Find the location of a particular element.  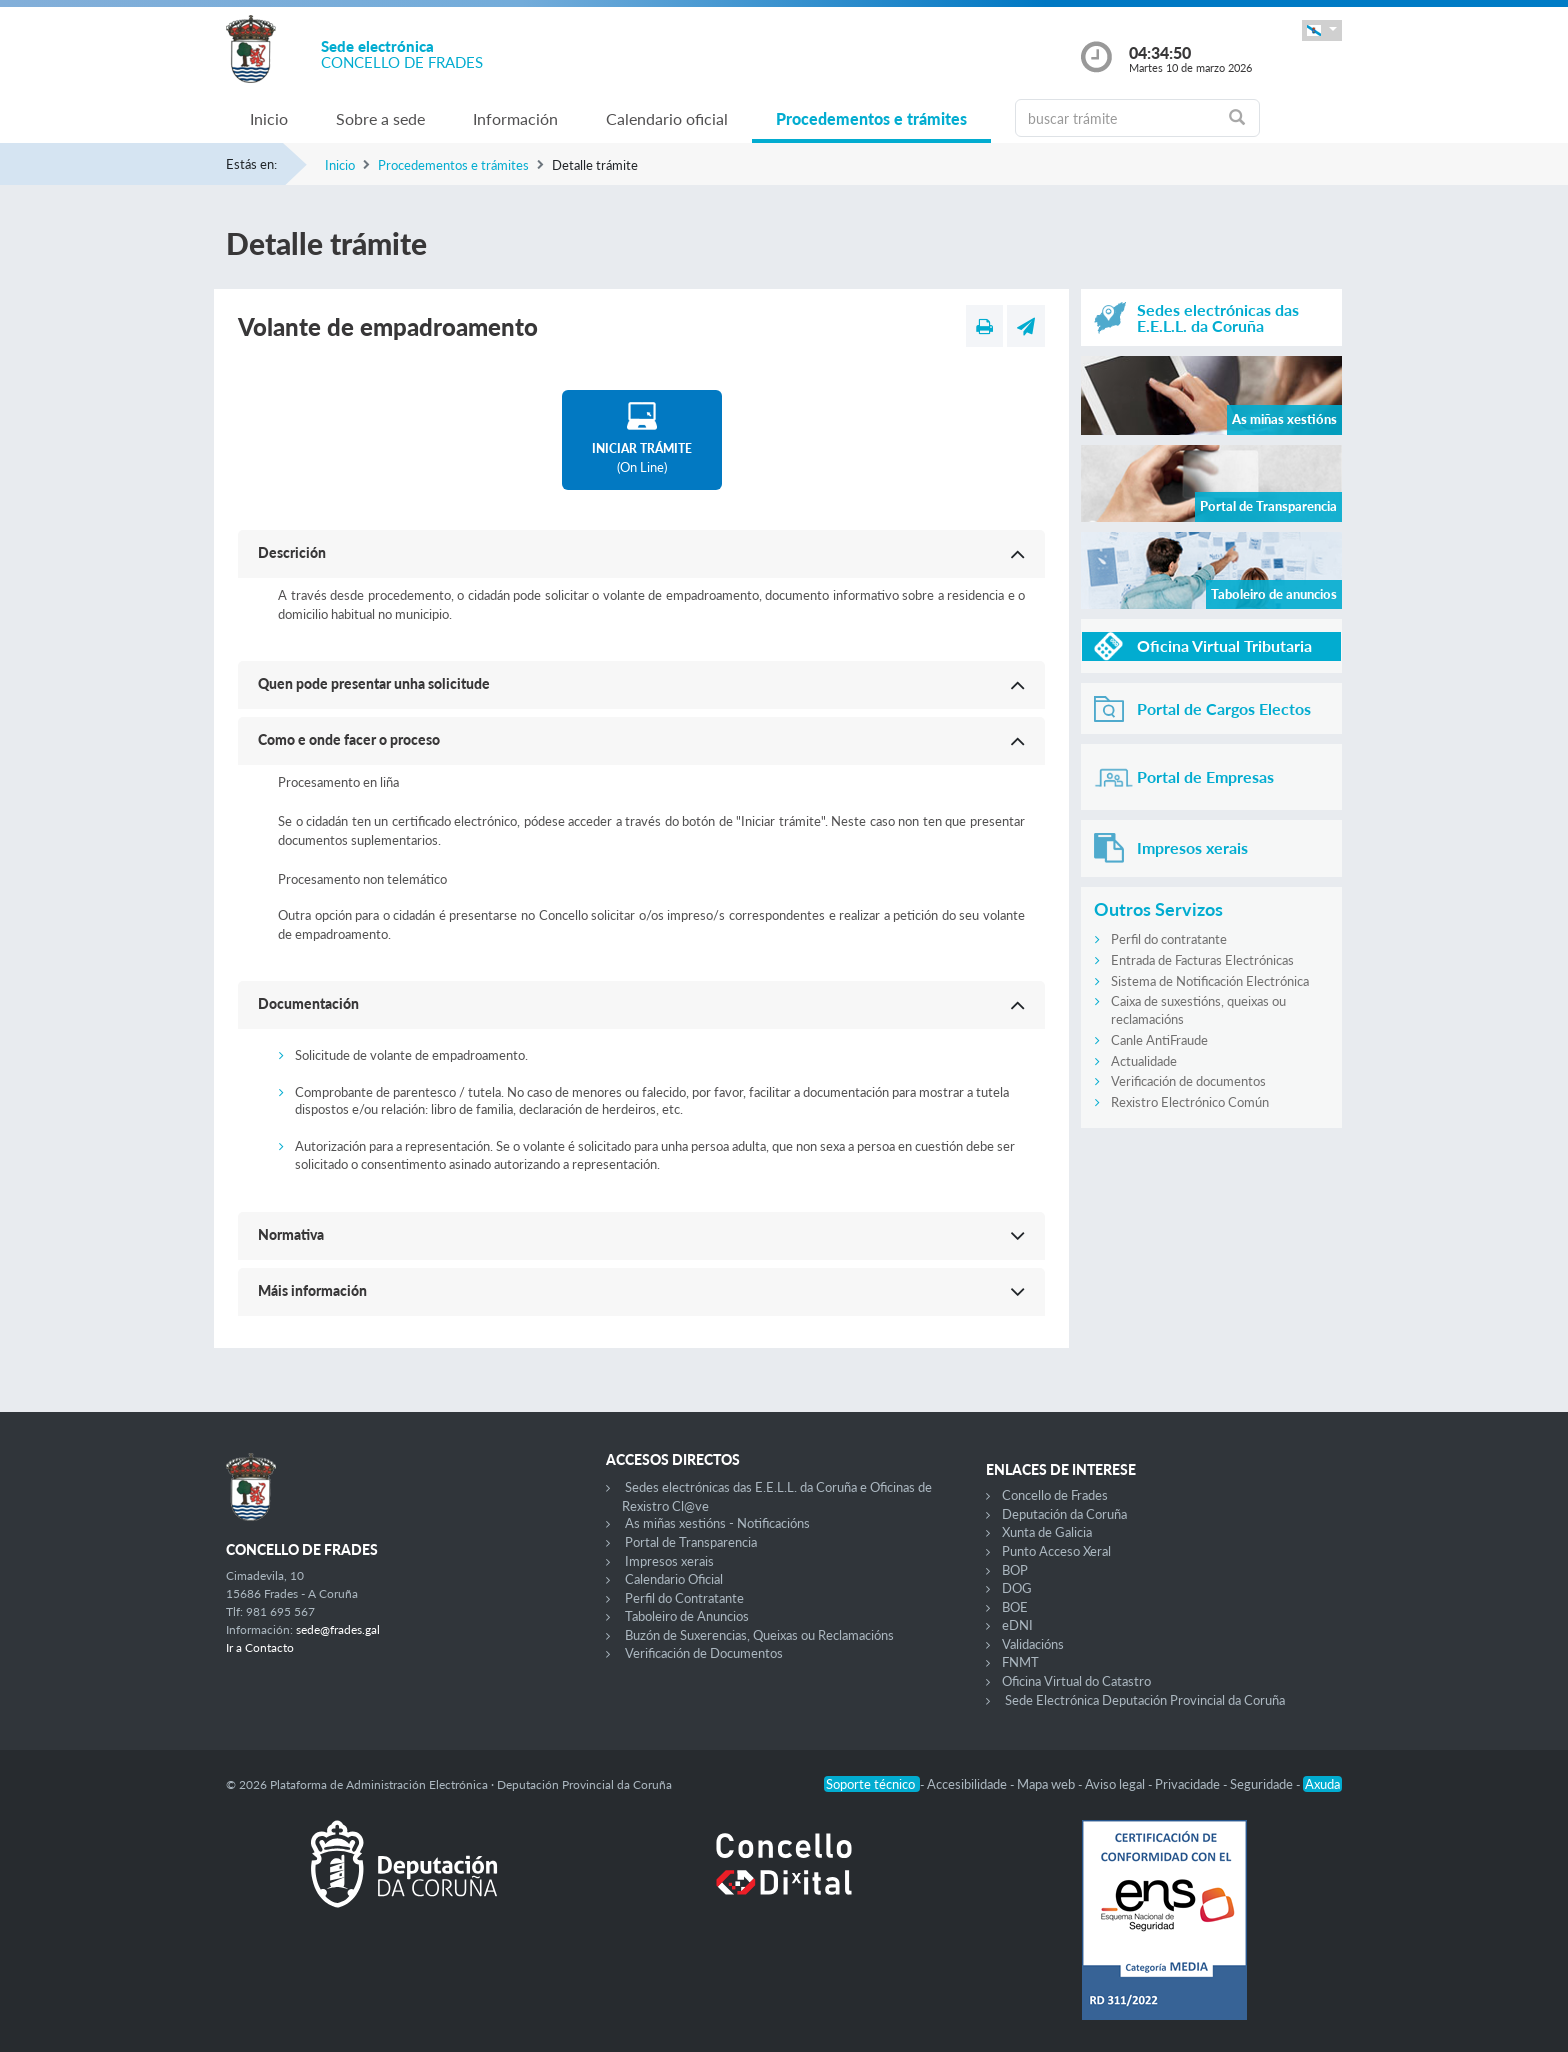

Entrada de Facturas Electrónicas is located at coordinates (1202, 960).